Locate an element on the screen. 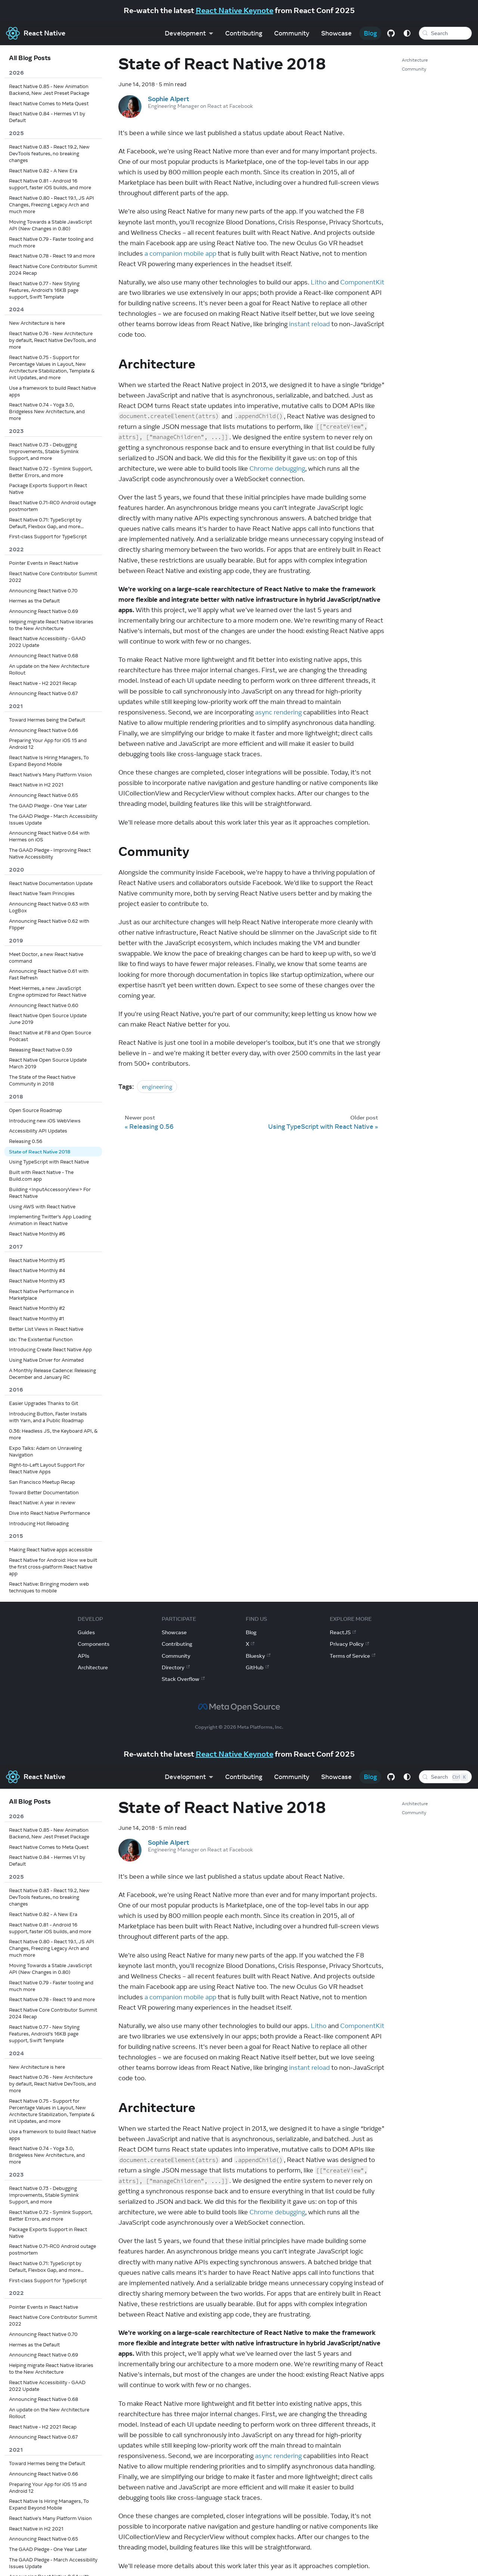 The width and height of the screenshot is (478, 2576). React Native Documentation Update is located at coordinates (51, 883).